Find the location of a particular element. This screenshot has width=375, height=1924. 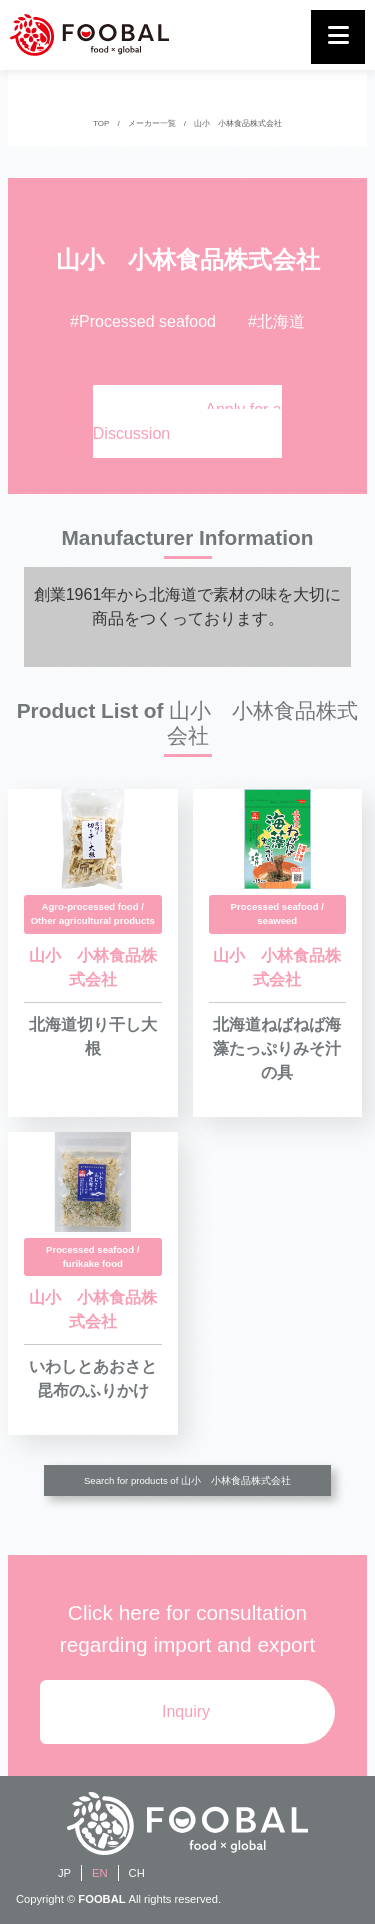

#Processed seafood is located at coordinates (143, 321).